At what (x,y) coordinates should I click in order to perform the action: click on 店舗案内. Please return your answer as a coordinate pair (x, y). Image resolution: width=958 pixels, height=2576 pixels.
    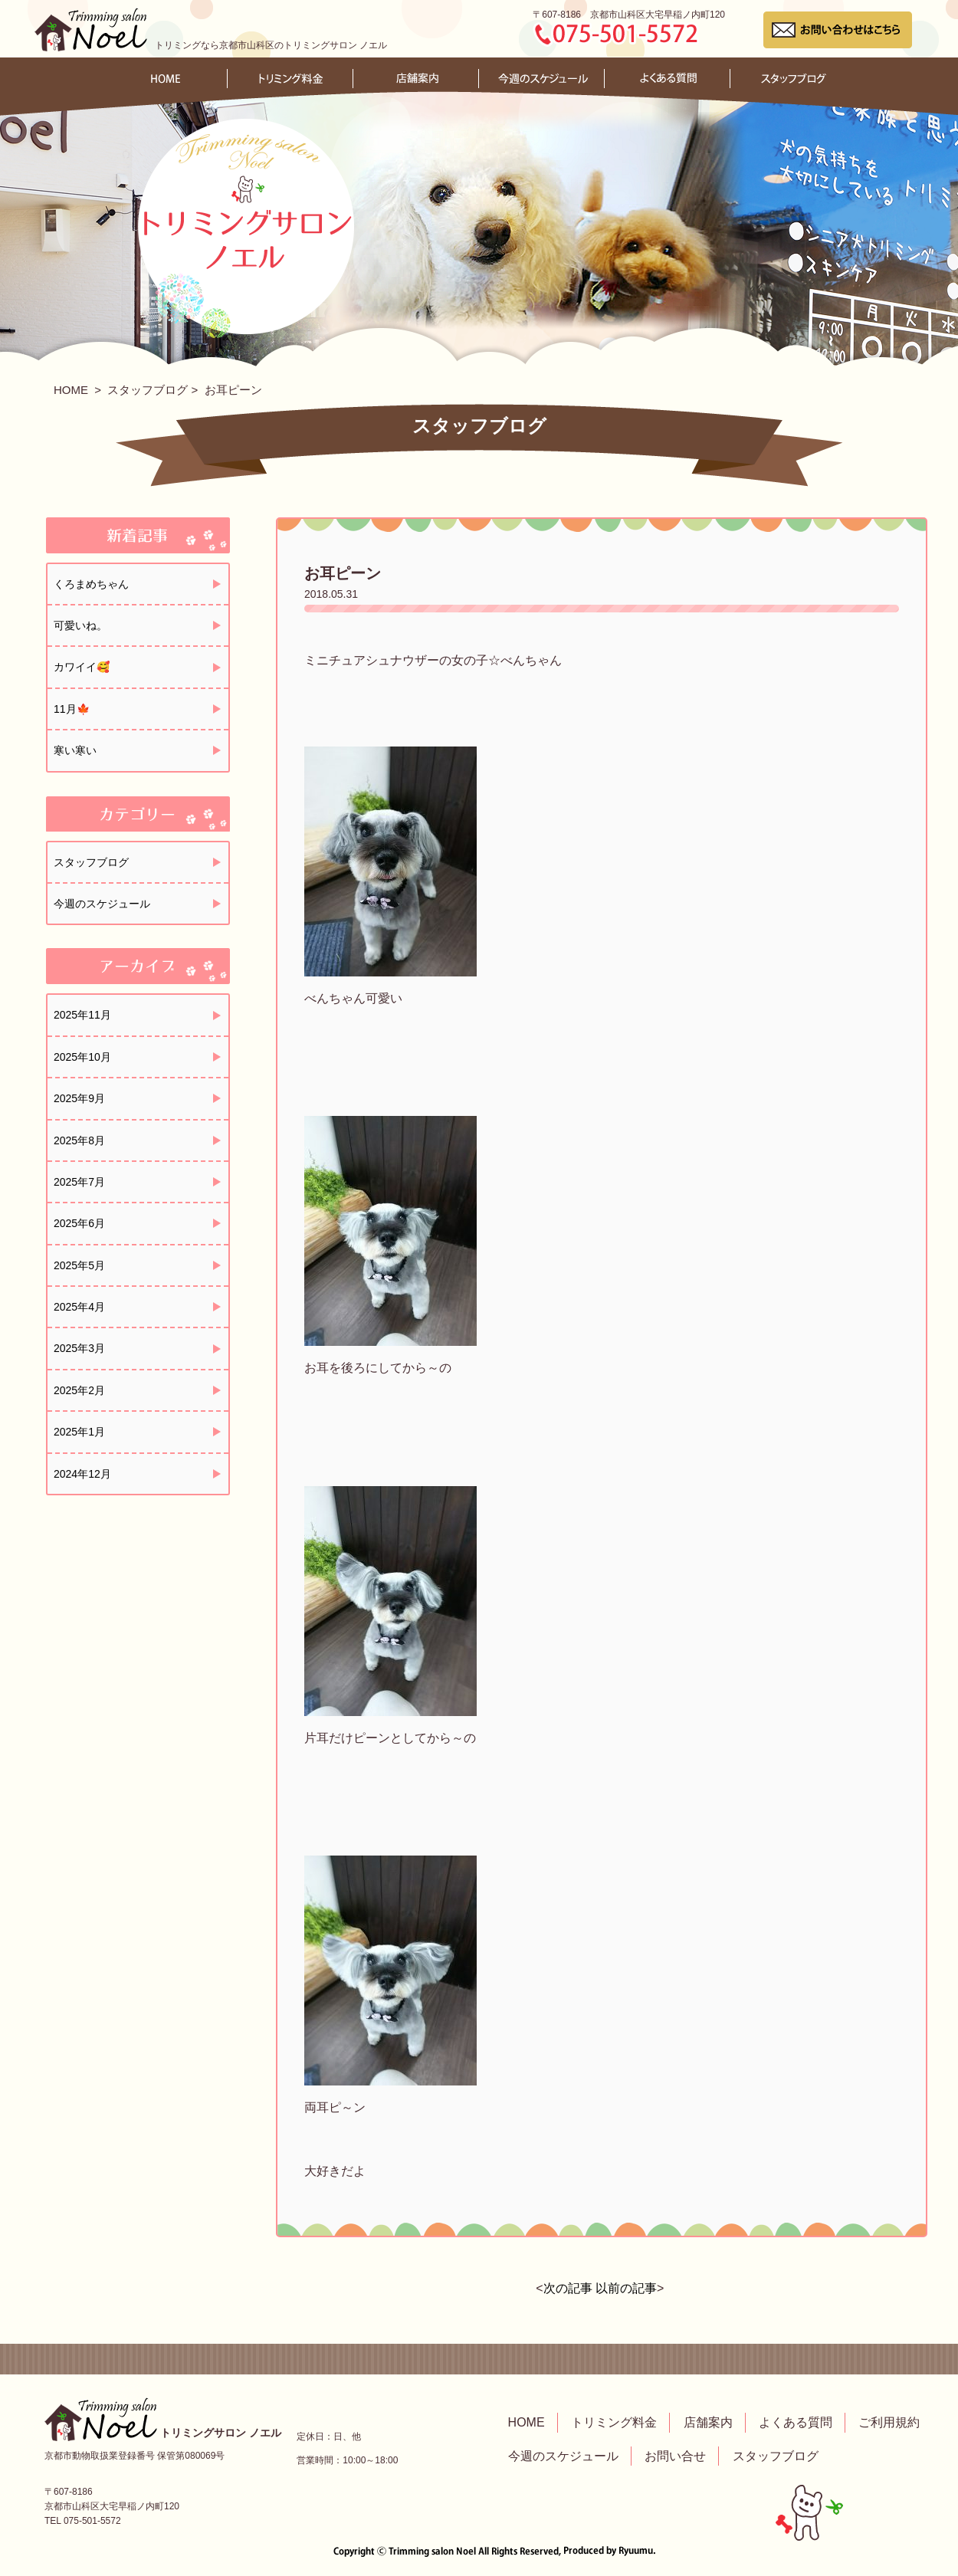
    Looking at the image, I should click on (708, 2422).